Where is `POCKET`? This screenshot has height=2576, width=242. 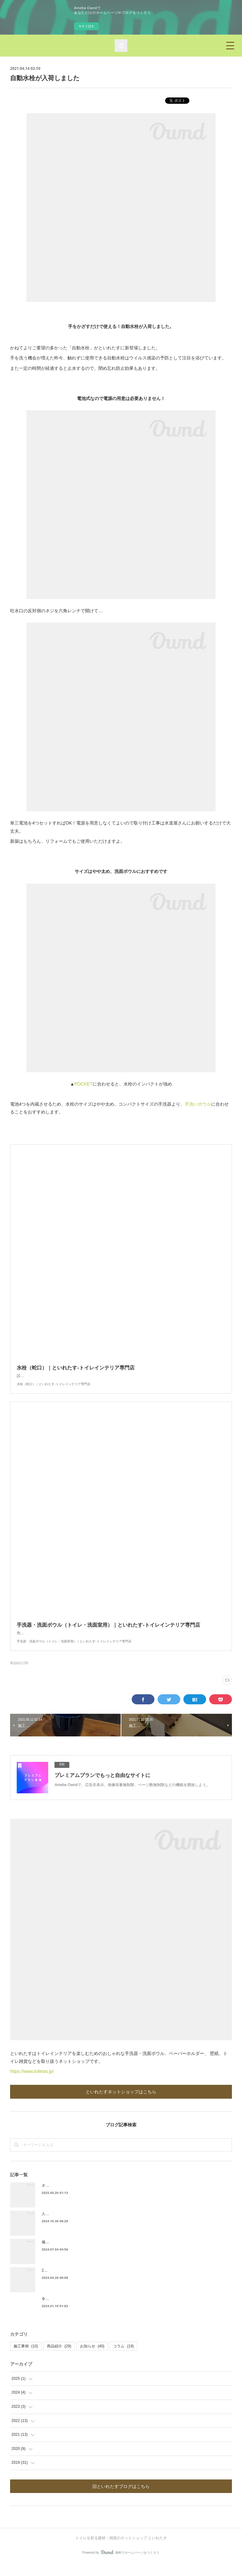
POCKET is located at coordinates (83, 1083).